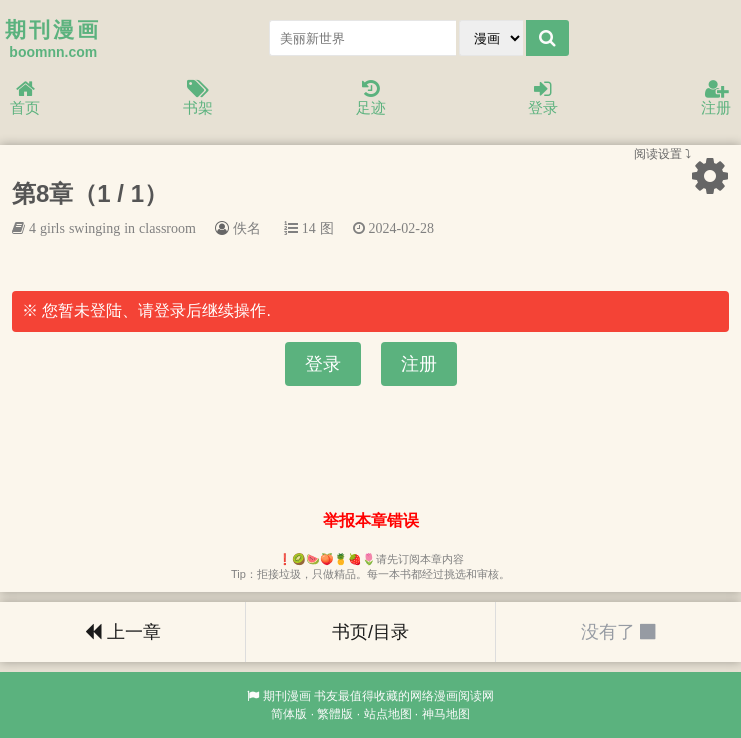  Describe the element at coordinates (370, 632) in the screenshot. I see `书页/目录` at that location.